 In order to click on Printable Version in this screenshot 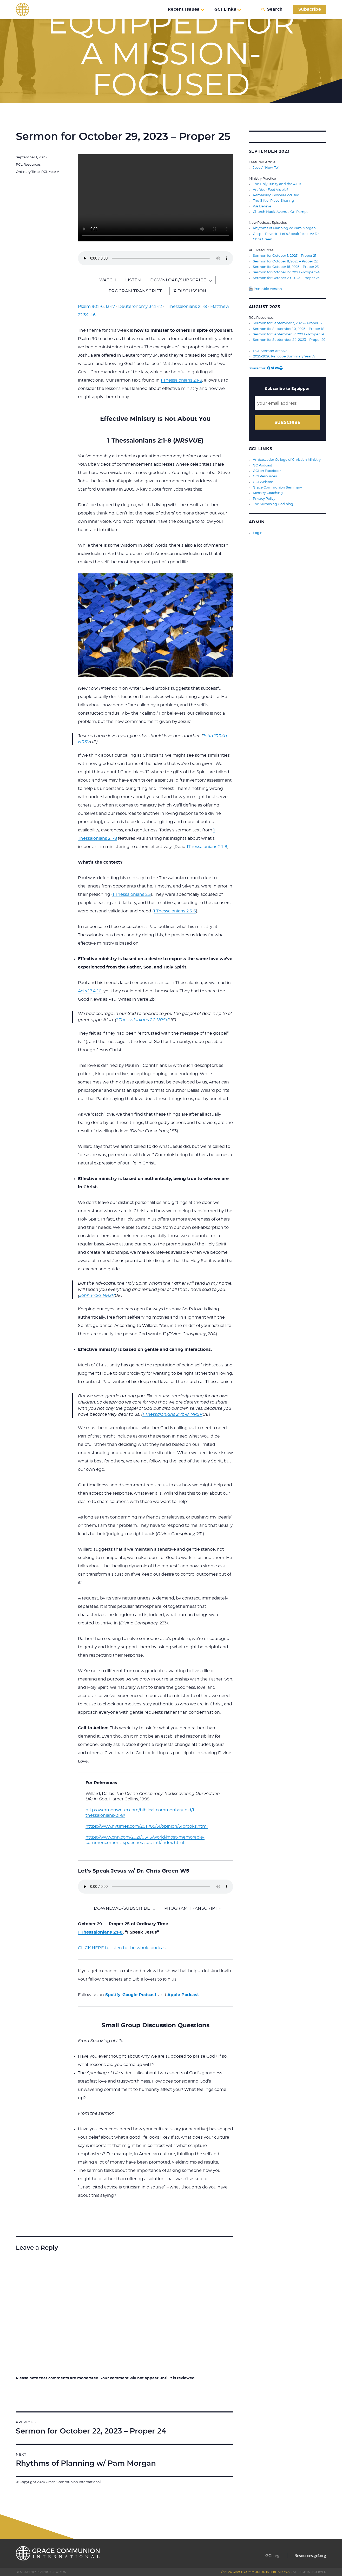, I will do `click(265, 287)`.